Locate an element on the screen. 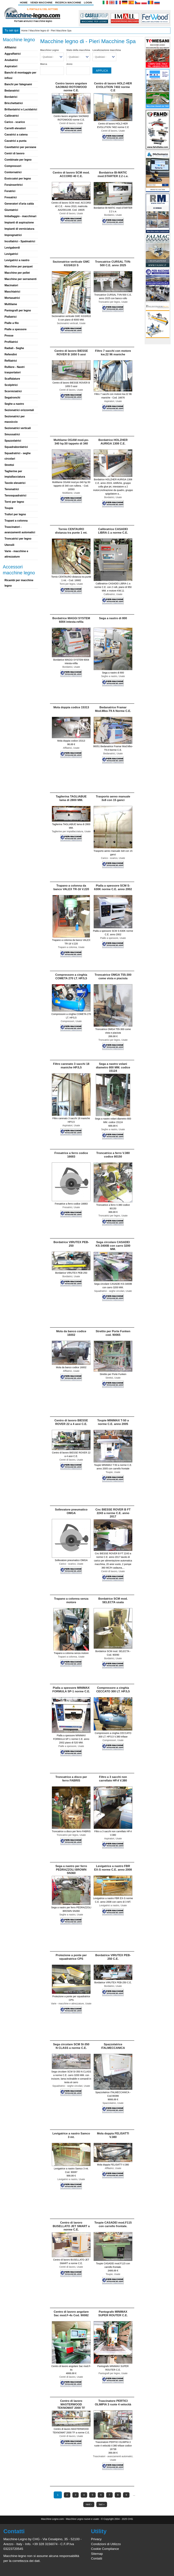 The height and width of the screenshot is (2576, 174). Troncatrice a ferro V.380 codice 80150 is located at coordinates (113, 1154).